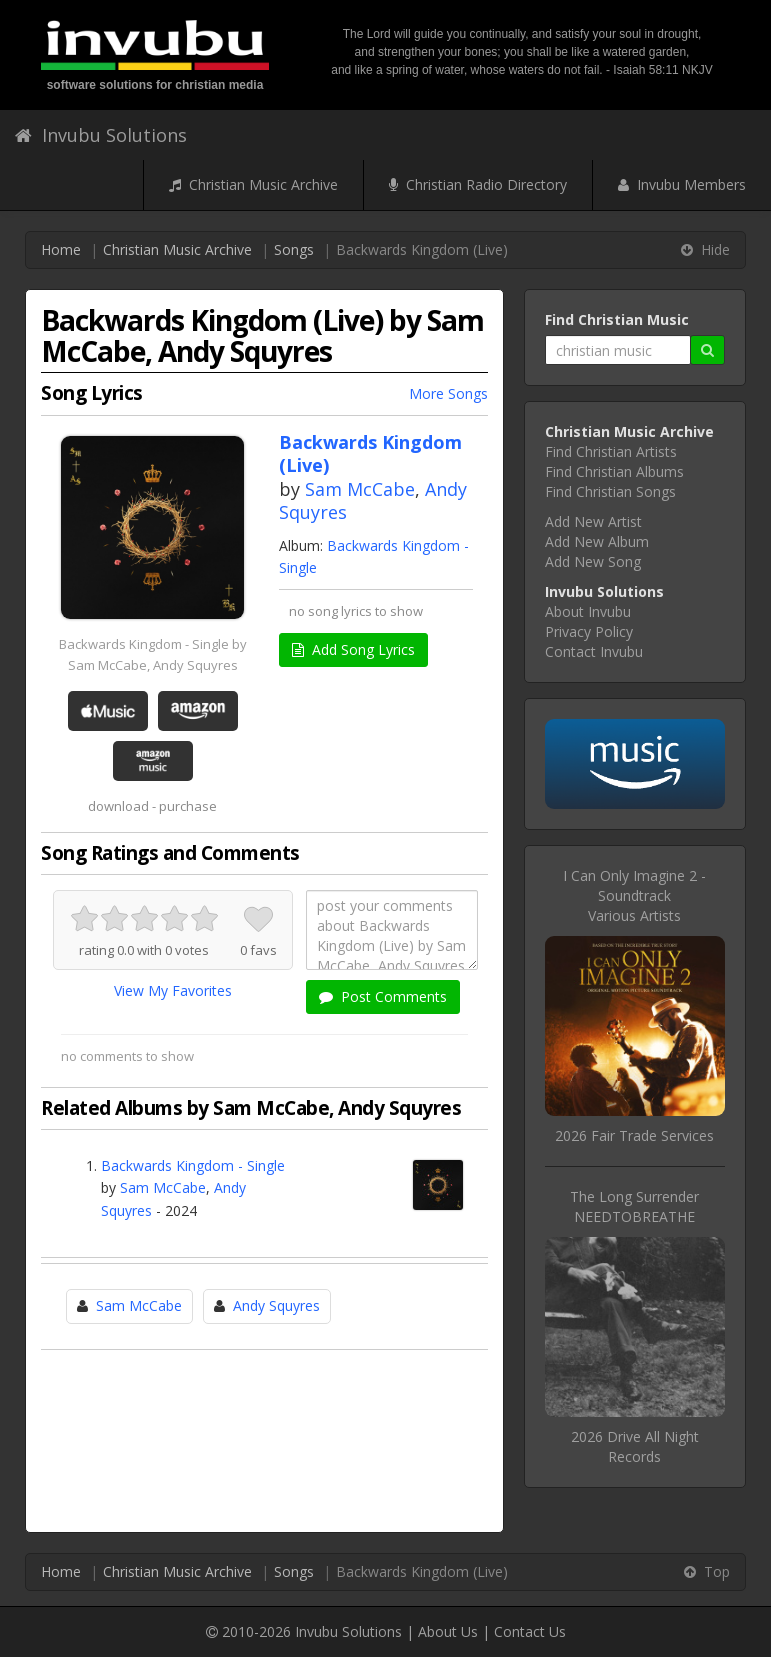 The height and width of the screenshot is (1657, 771). I want to click on 2026 Drive All Night Records, so click(635, 1446).